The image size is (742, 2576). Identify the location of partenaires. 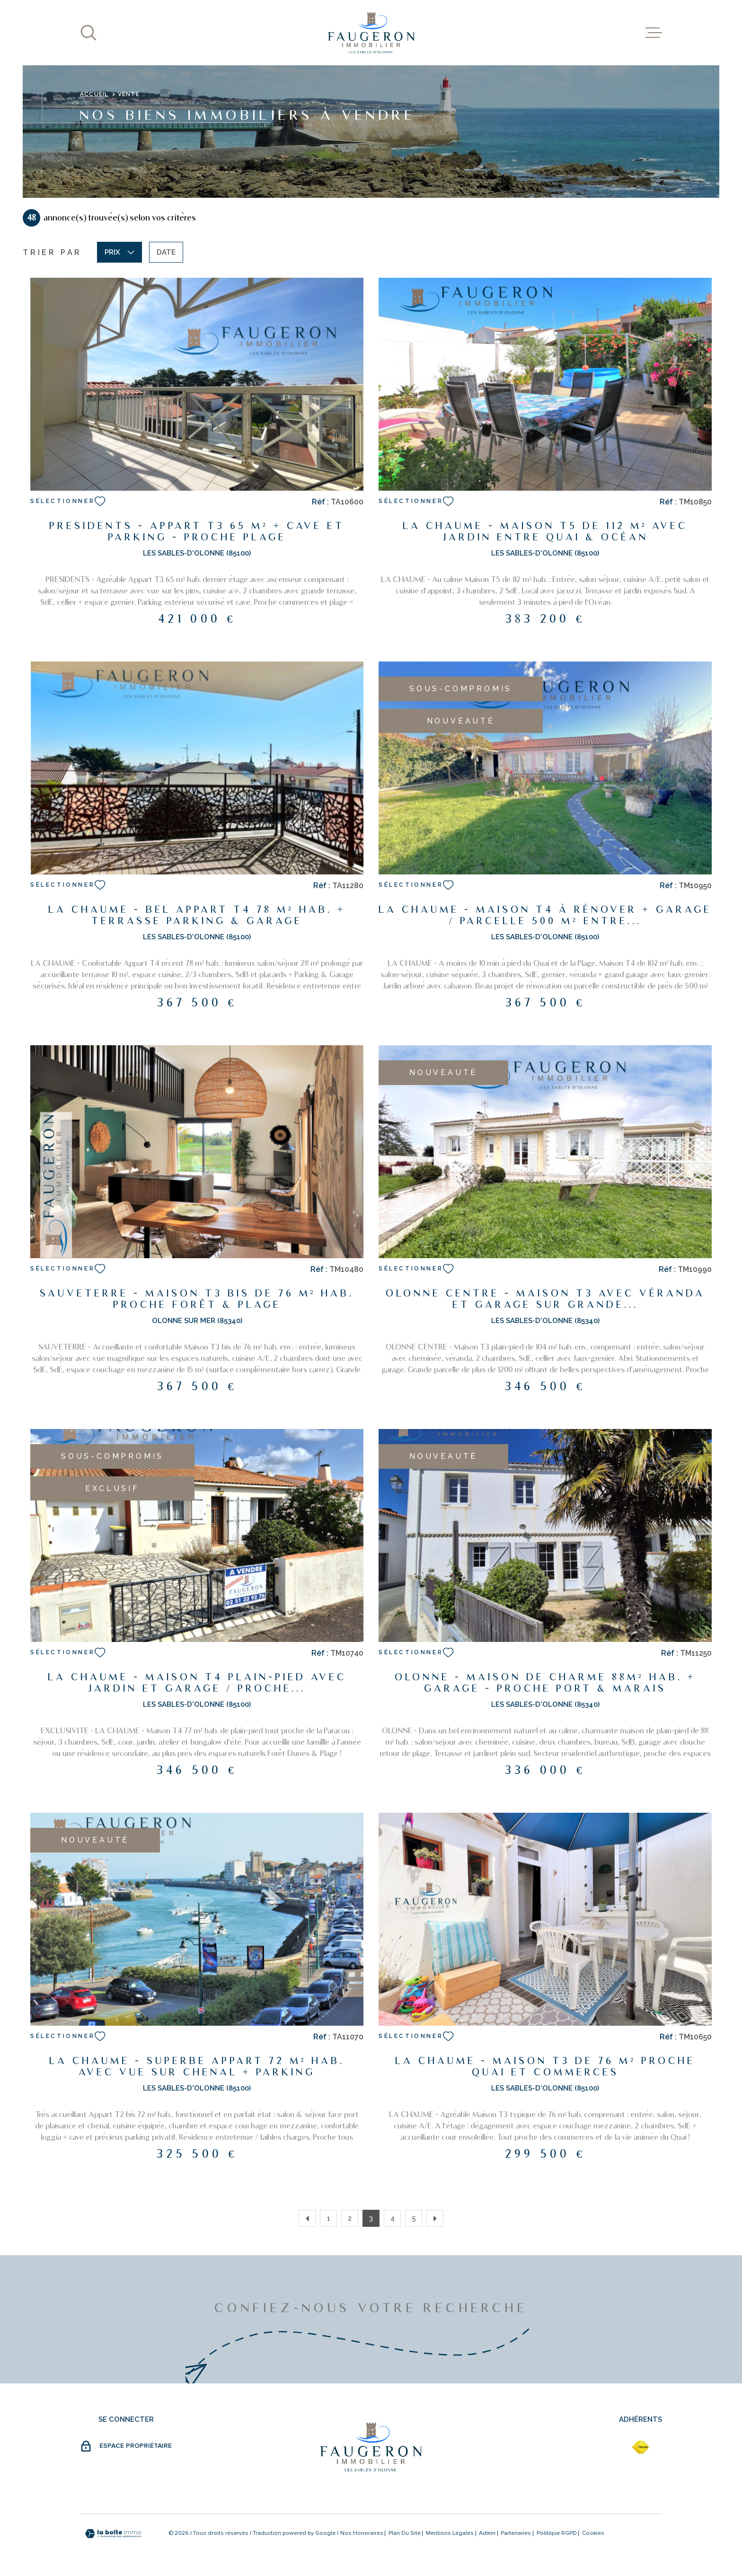
(516, 2533).